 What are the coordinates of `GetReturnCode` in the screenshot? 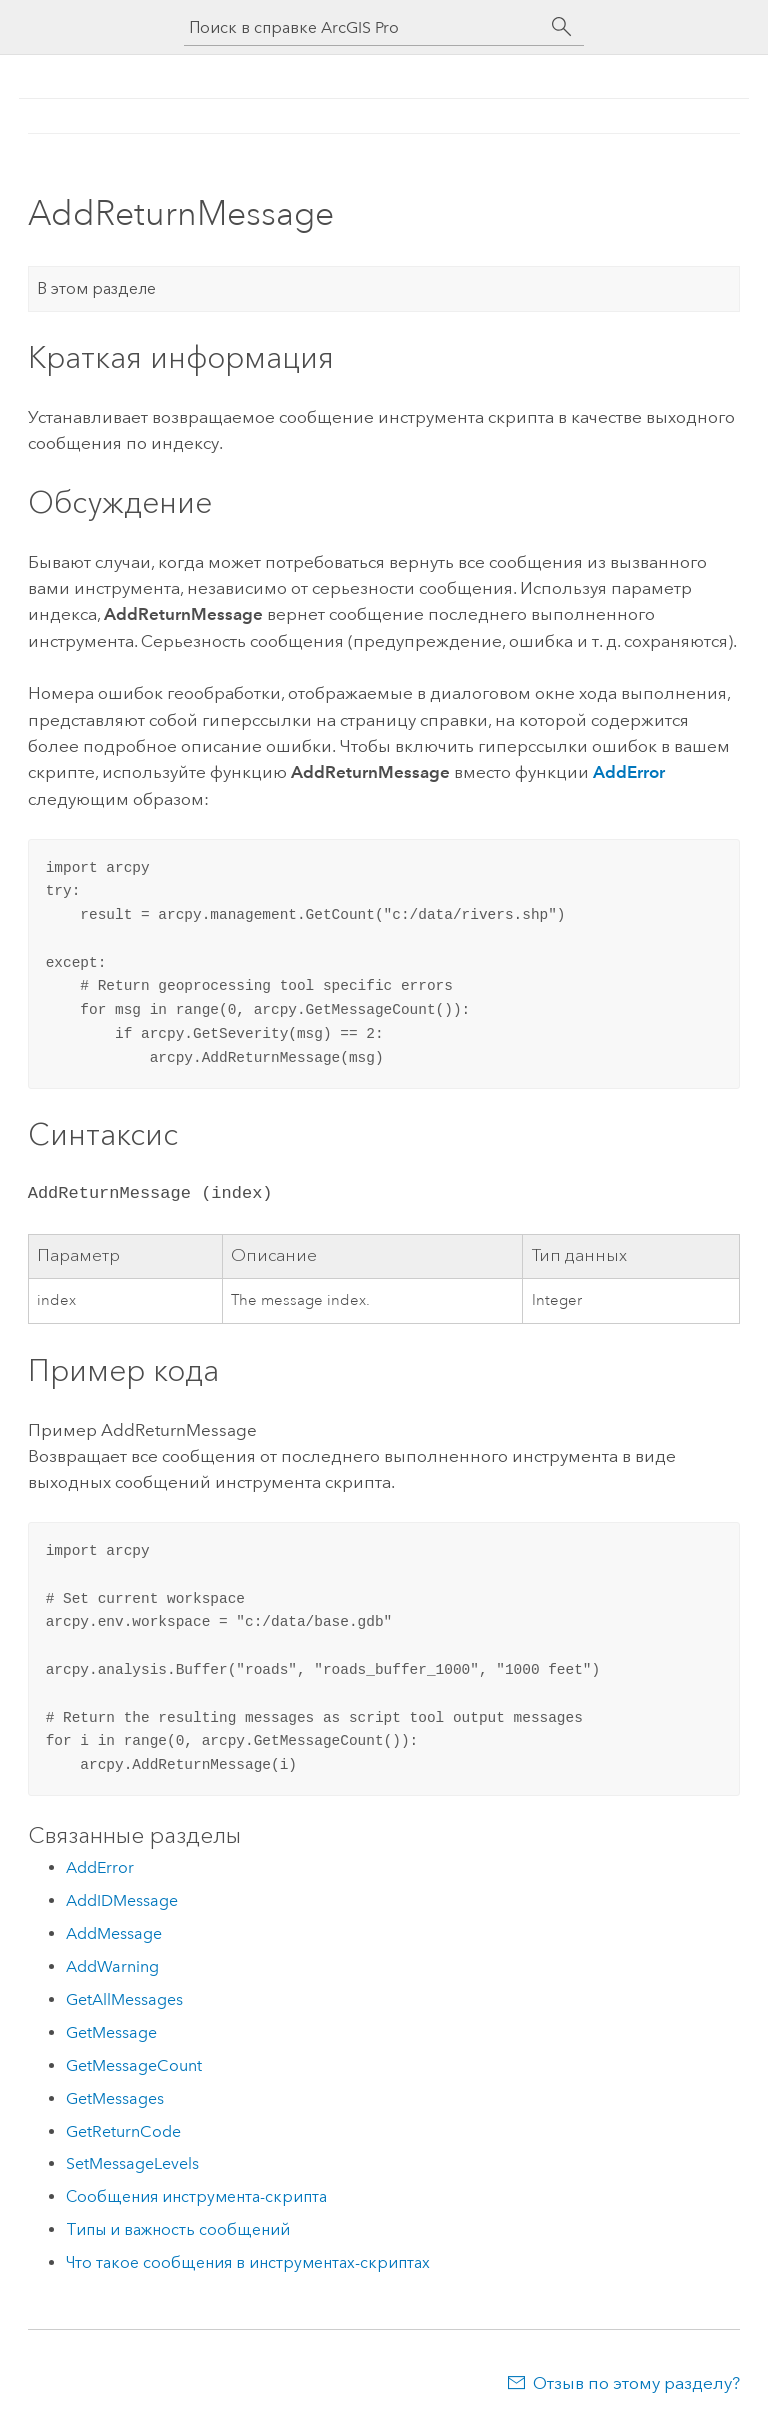 It's located at (123, 2131).